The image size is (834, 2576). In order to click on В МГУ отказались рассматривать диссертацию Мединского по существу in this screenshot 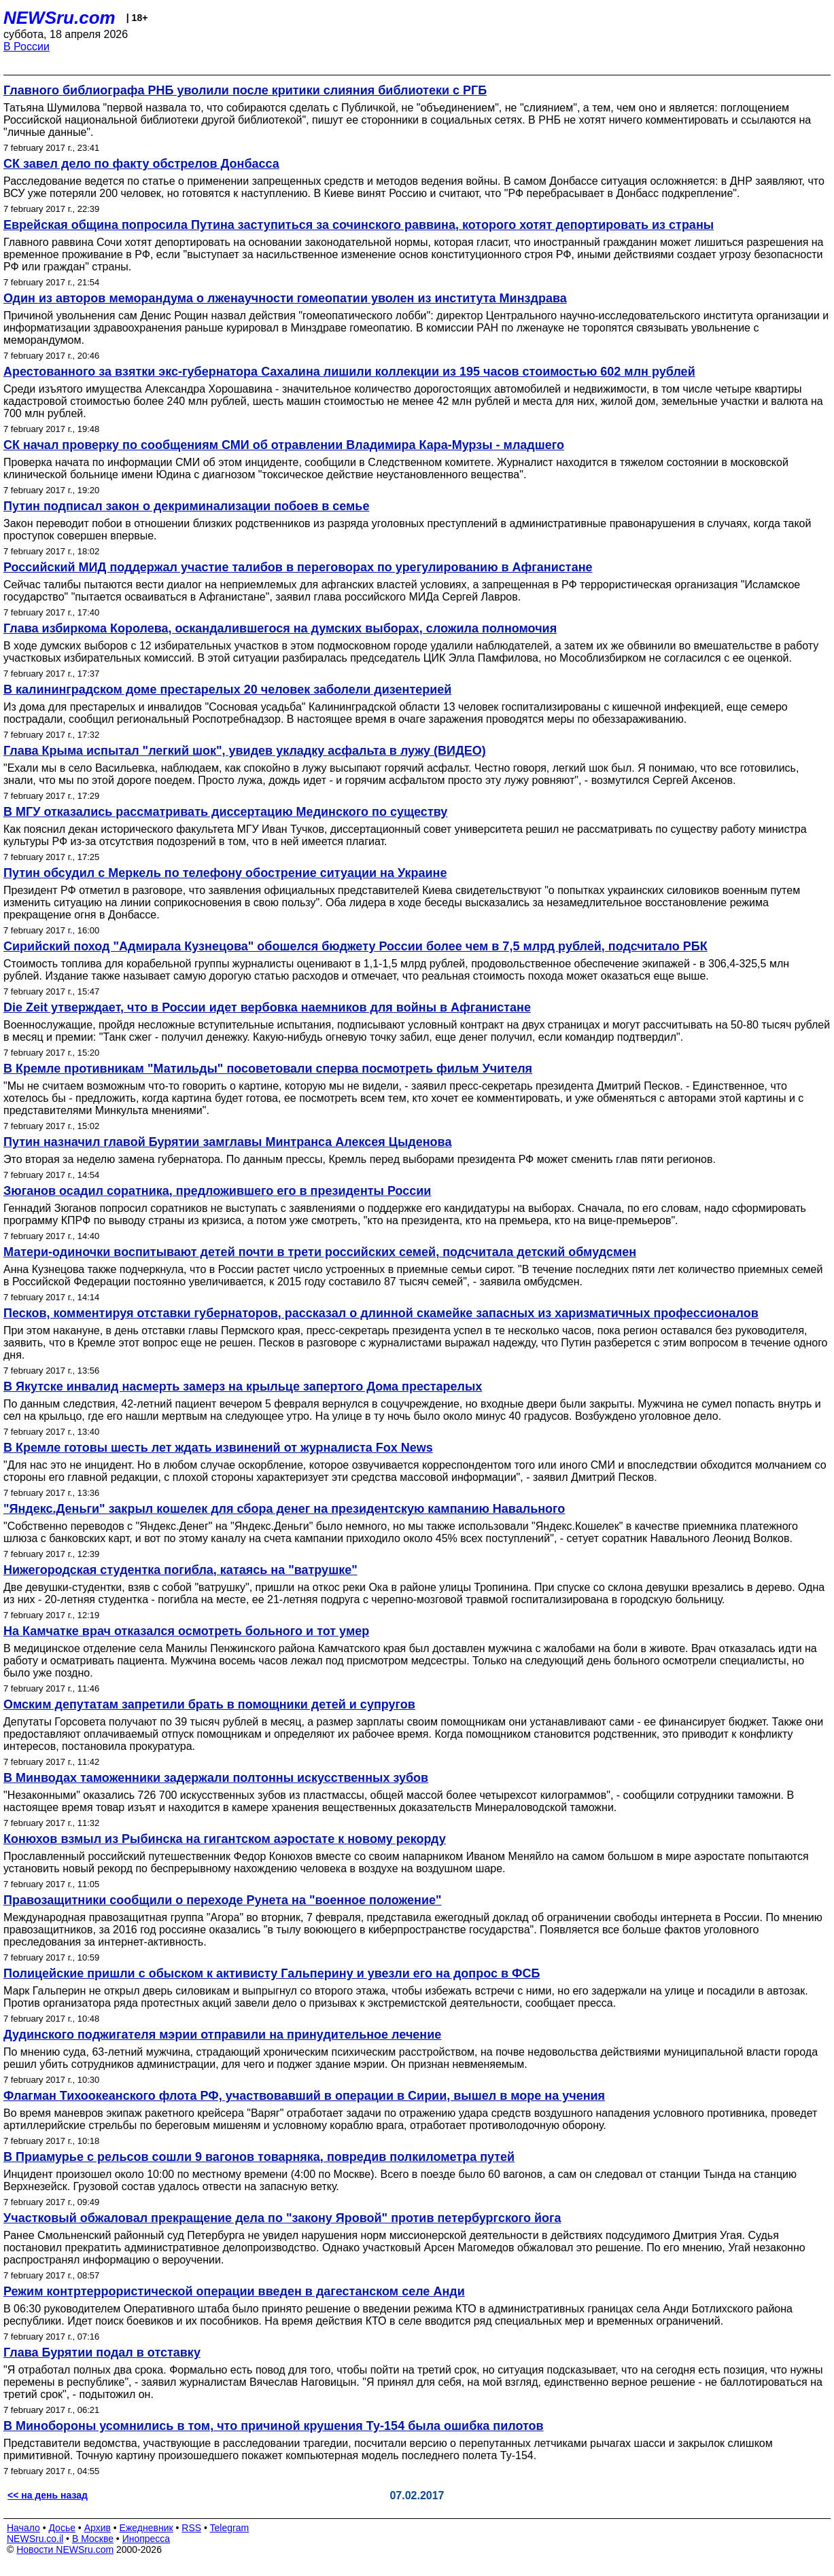, I will do `click(225, 812)`.